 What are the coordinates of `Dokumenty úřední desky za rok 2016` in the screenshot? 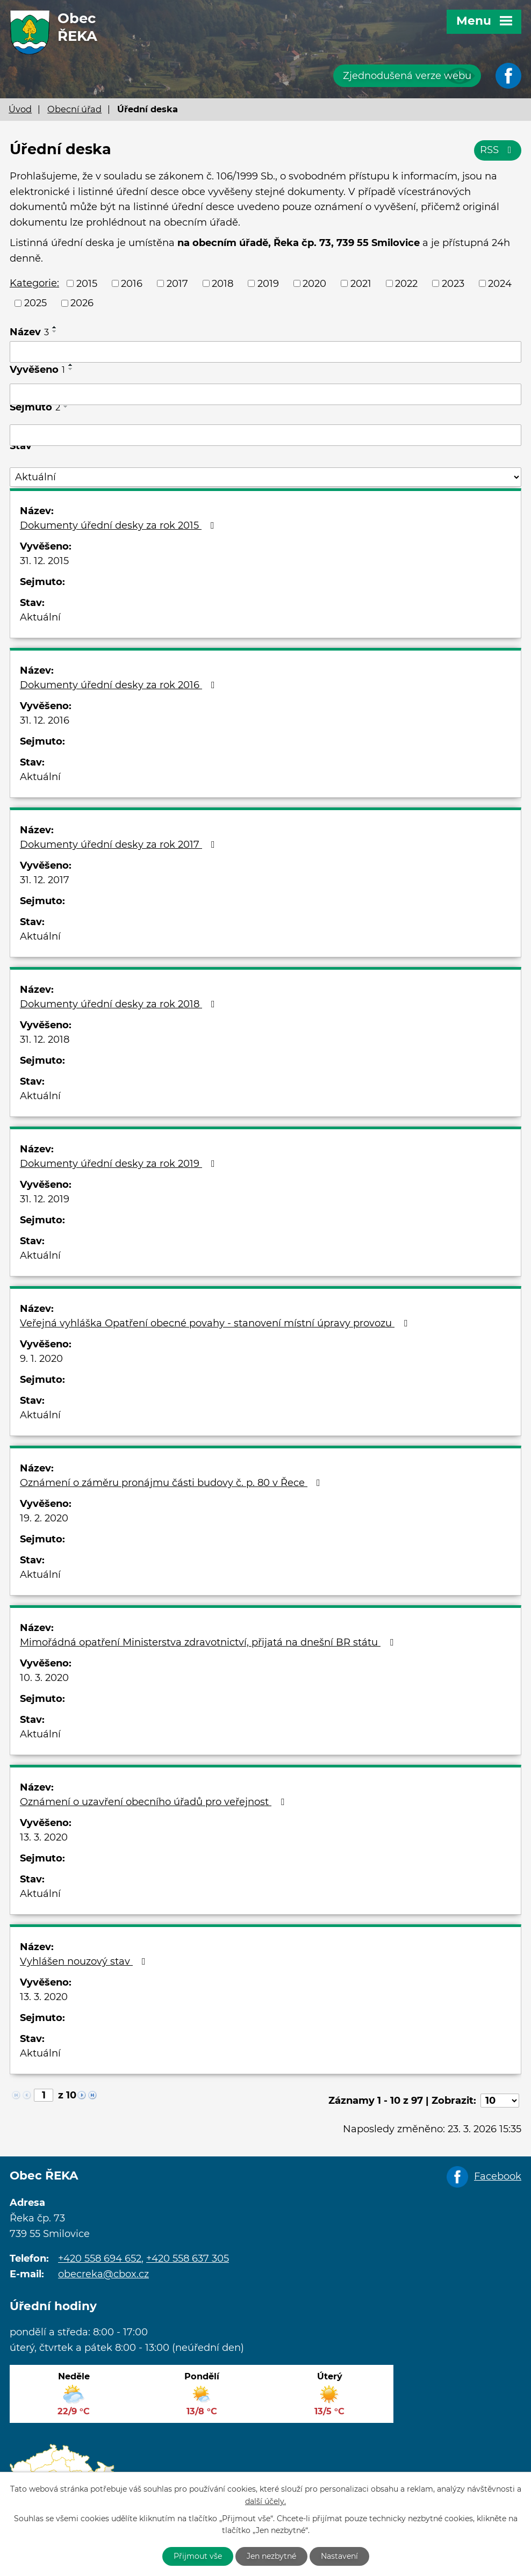 It's located at (119, 685).